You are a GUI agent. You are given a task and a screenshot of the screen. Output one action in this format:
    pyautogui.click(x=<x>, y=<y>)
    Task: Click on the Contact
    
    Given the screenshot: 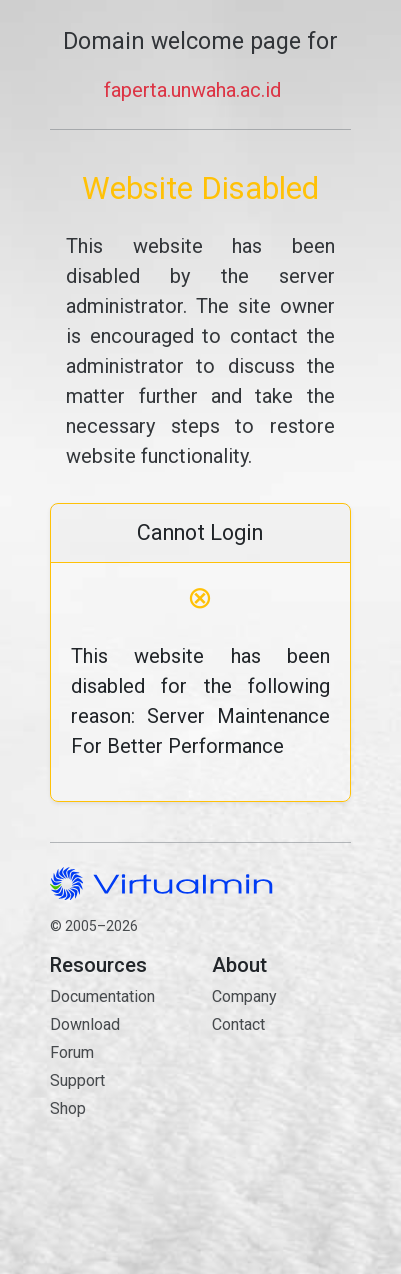 What is the action you would take?
    pyautogui.click(x=281, y=1095)
    